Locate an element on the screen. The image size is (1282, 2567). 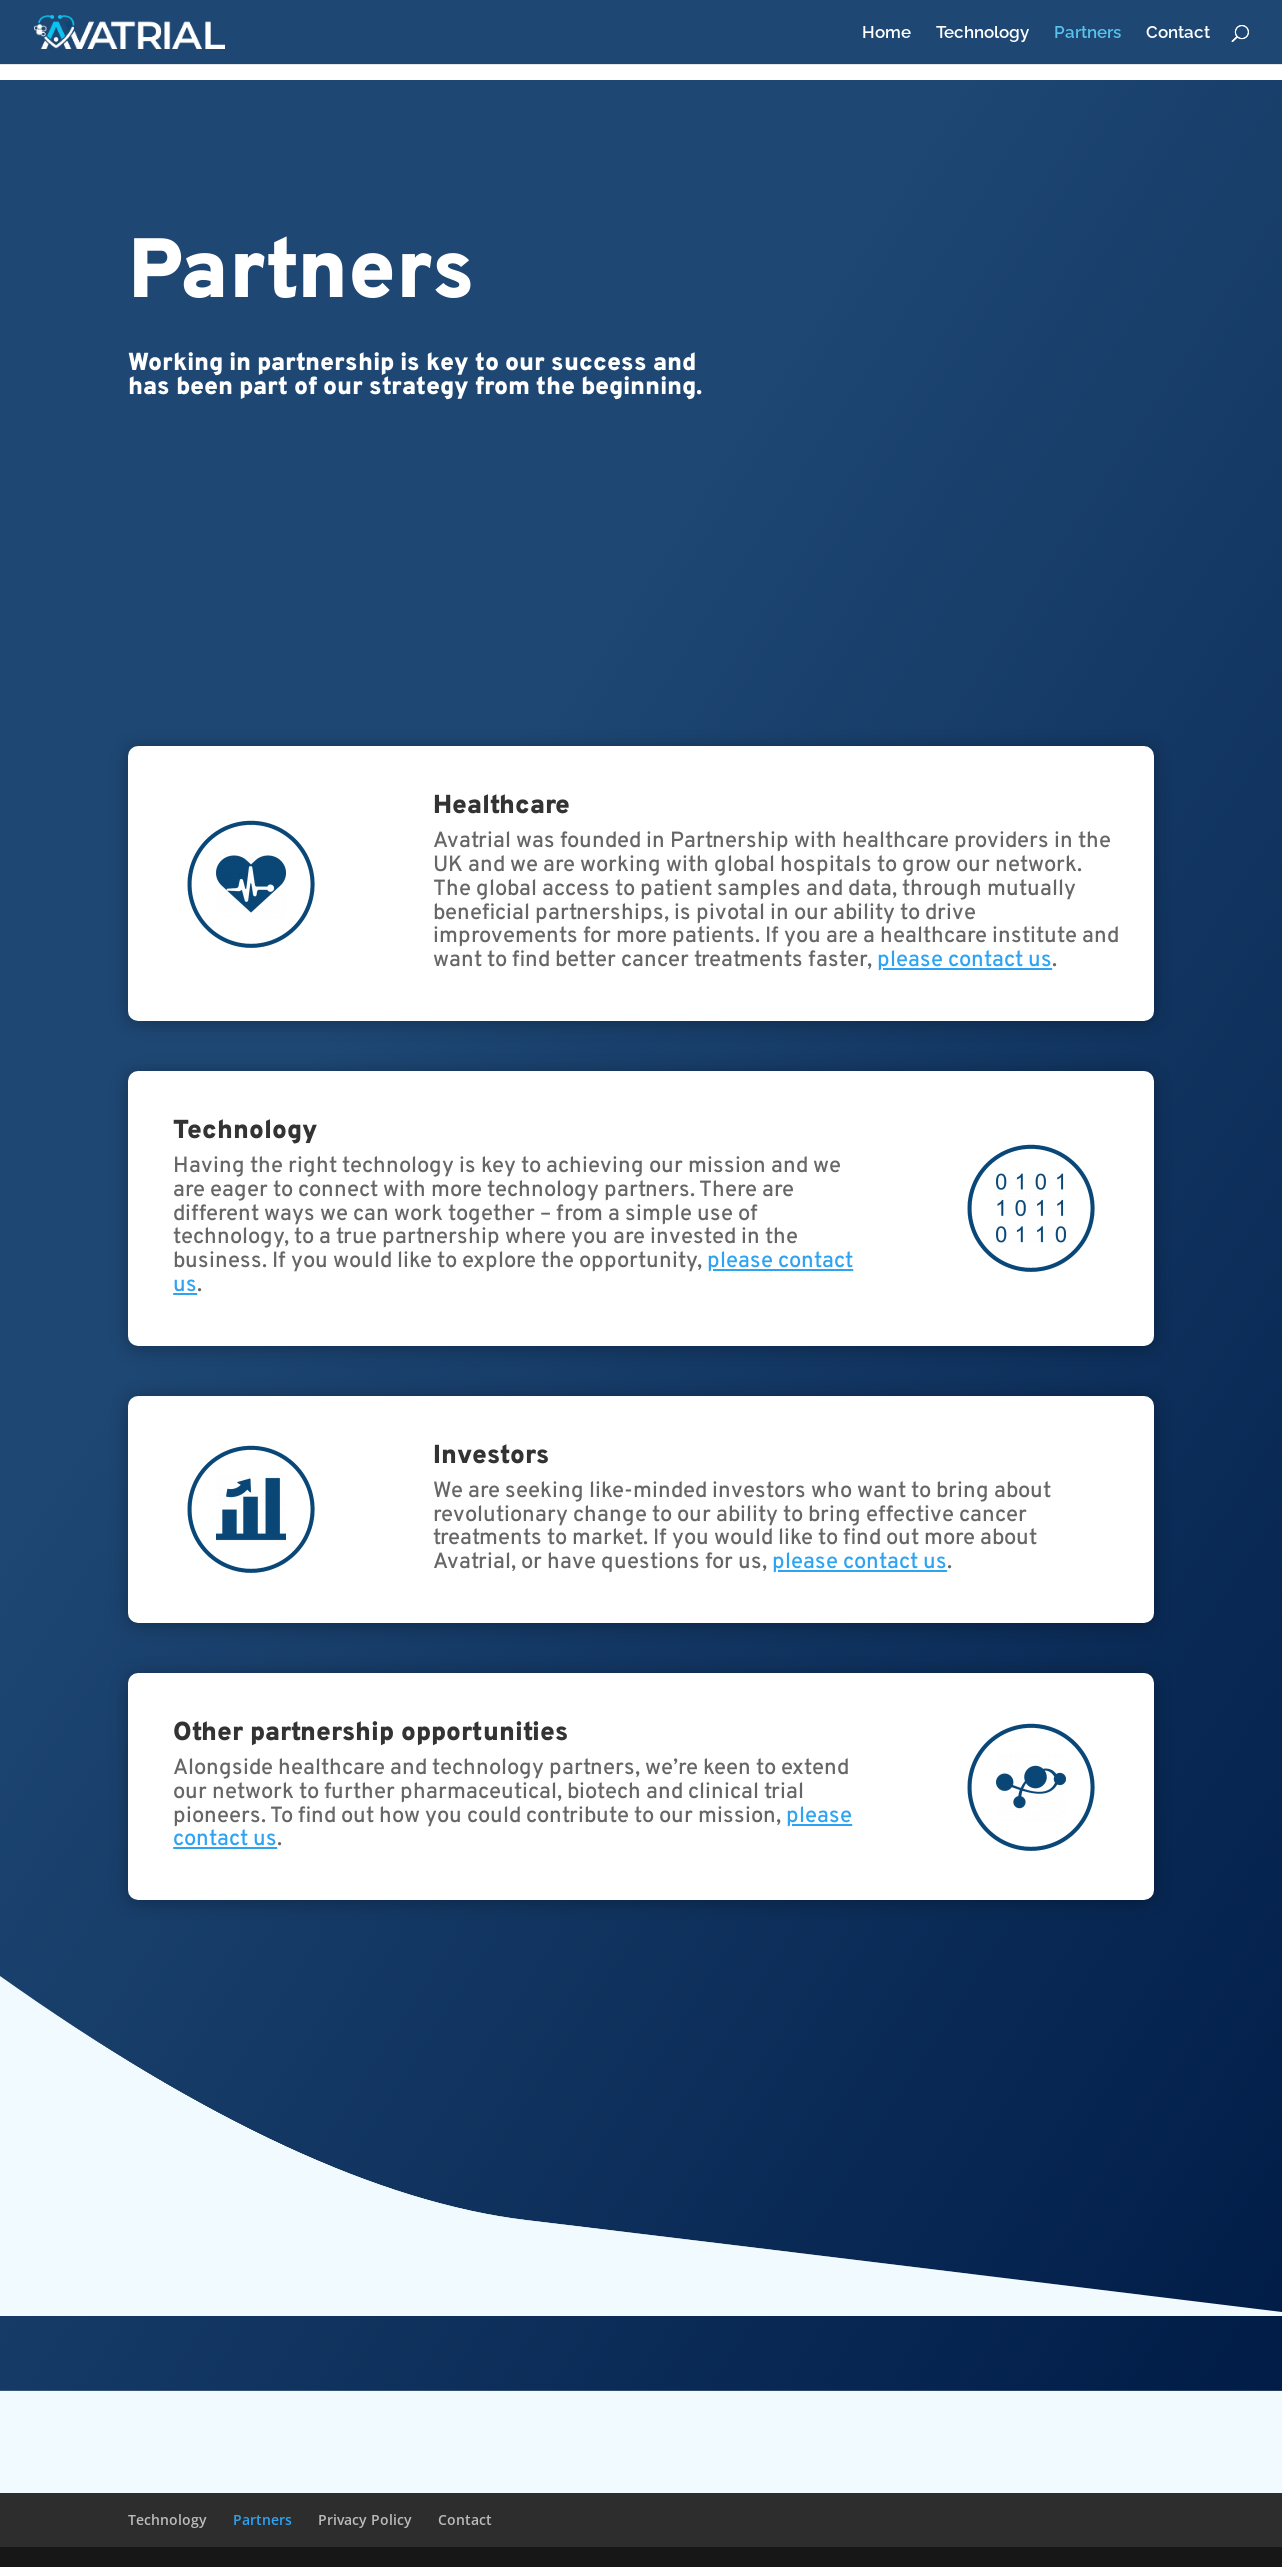
Contact is located at coordinates (1178, 33).